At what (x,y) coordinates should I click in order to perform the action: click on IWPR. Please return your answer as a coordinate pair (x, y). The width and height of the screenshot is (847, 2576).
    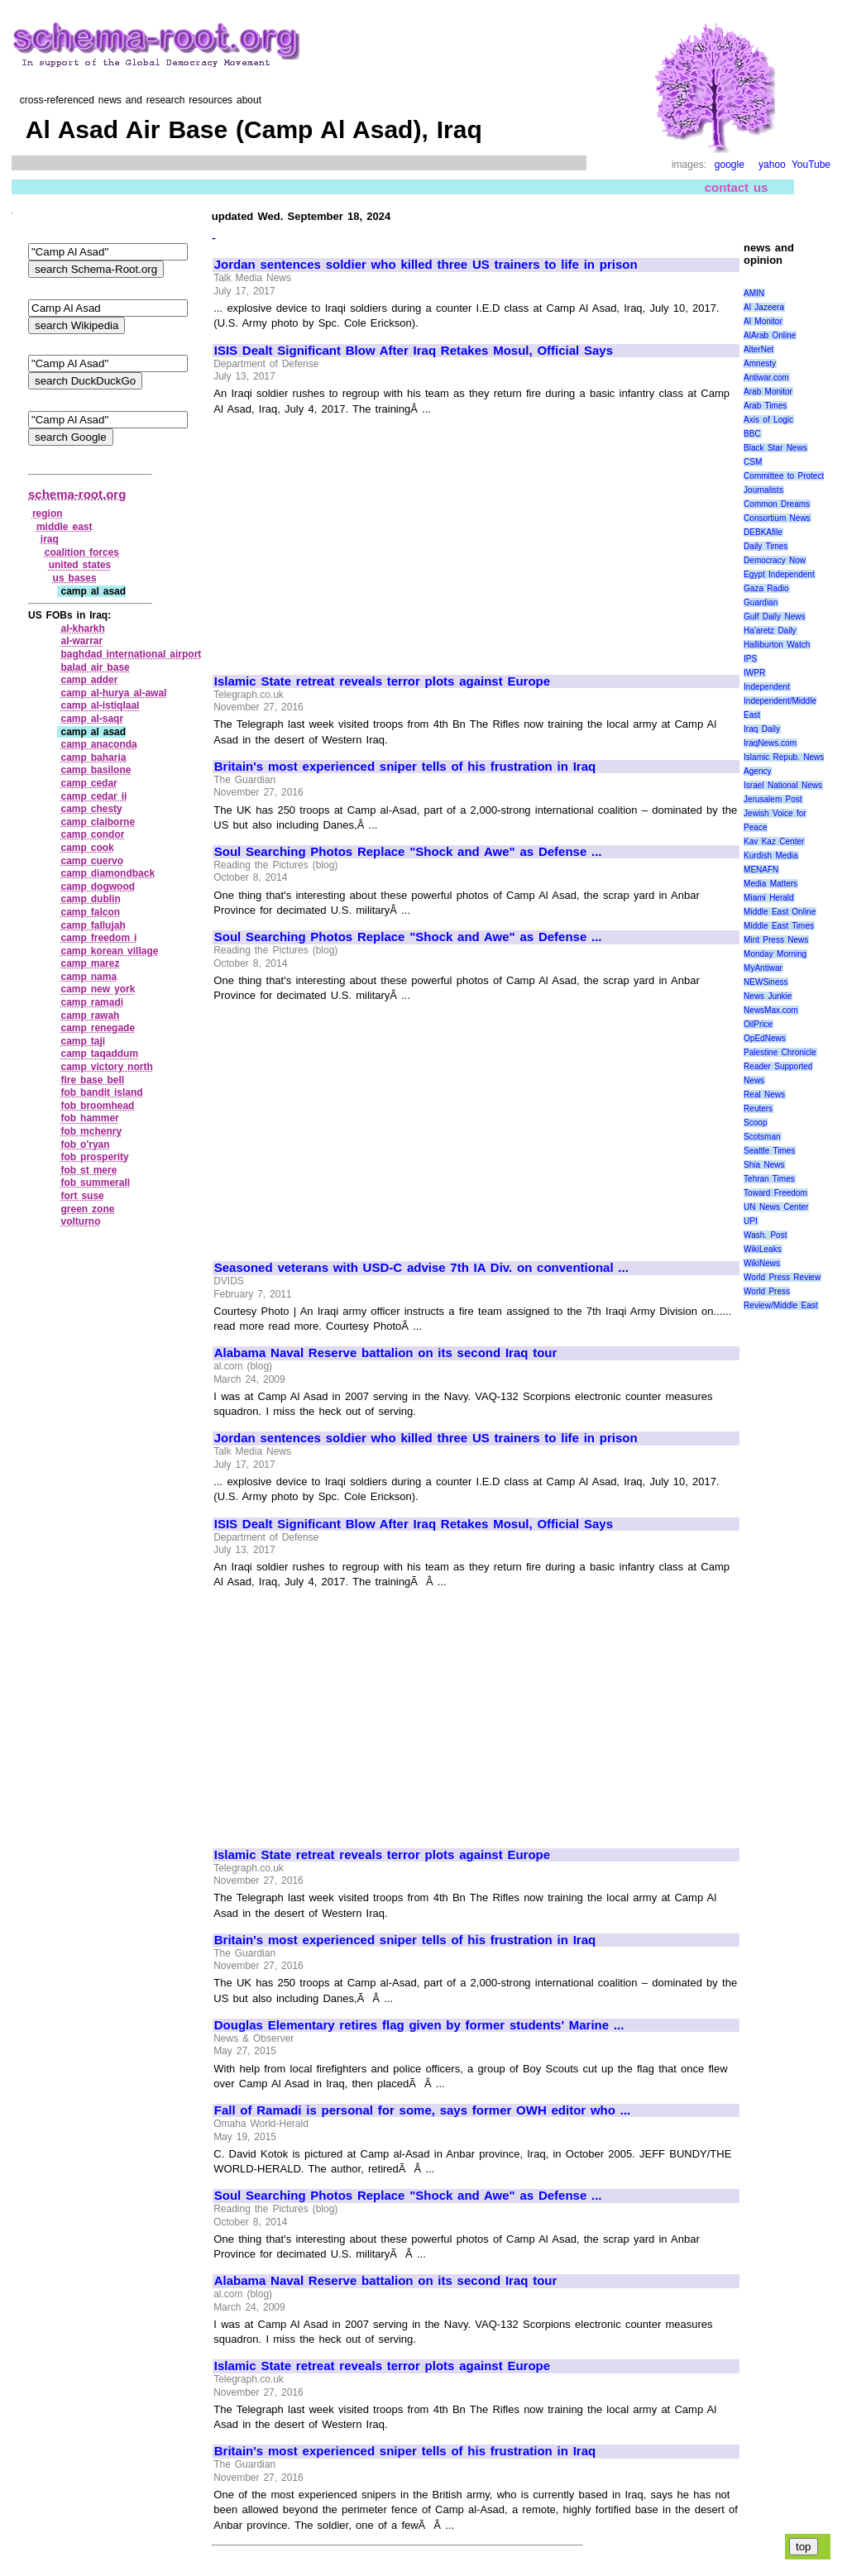
    Looking at the image, I should click on (754, 672).